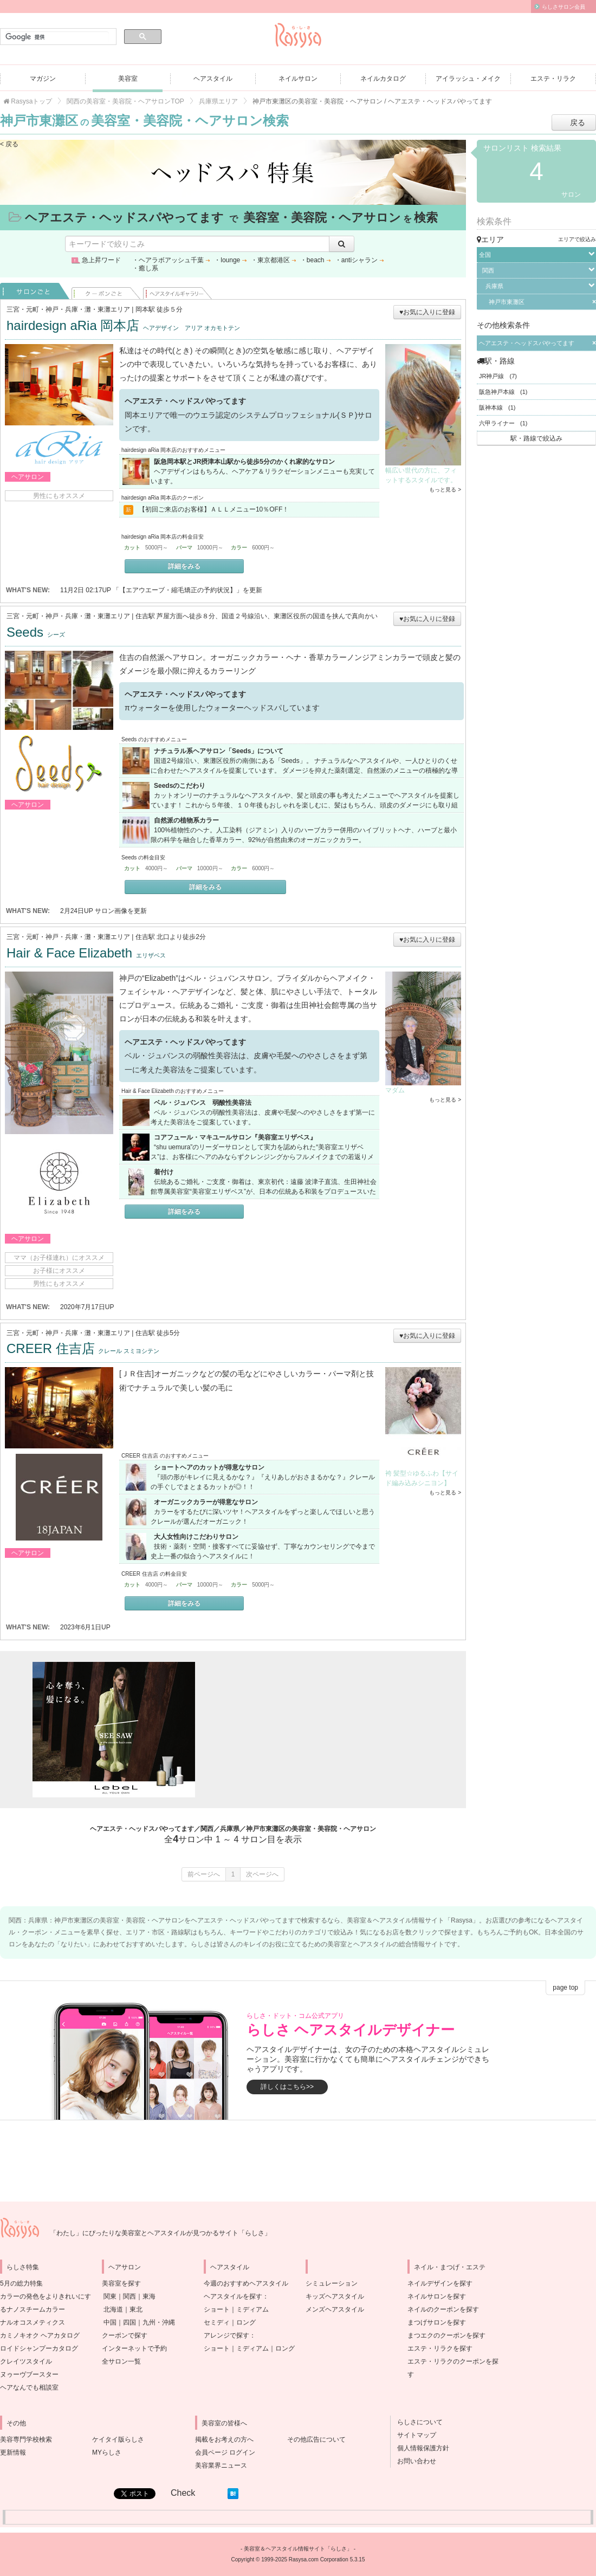 This screenshot has width=596, height=2576. I want to click on ナルオコスメティクス, so click(32, 2322).